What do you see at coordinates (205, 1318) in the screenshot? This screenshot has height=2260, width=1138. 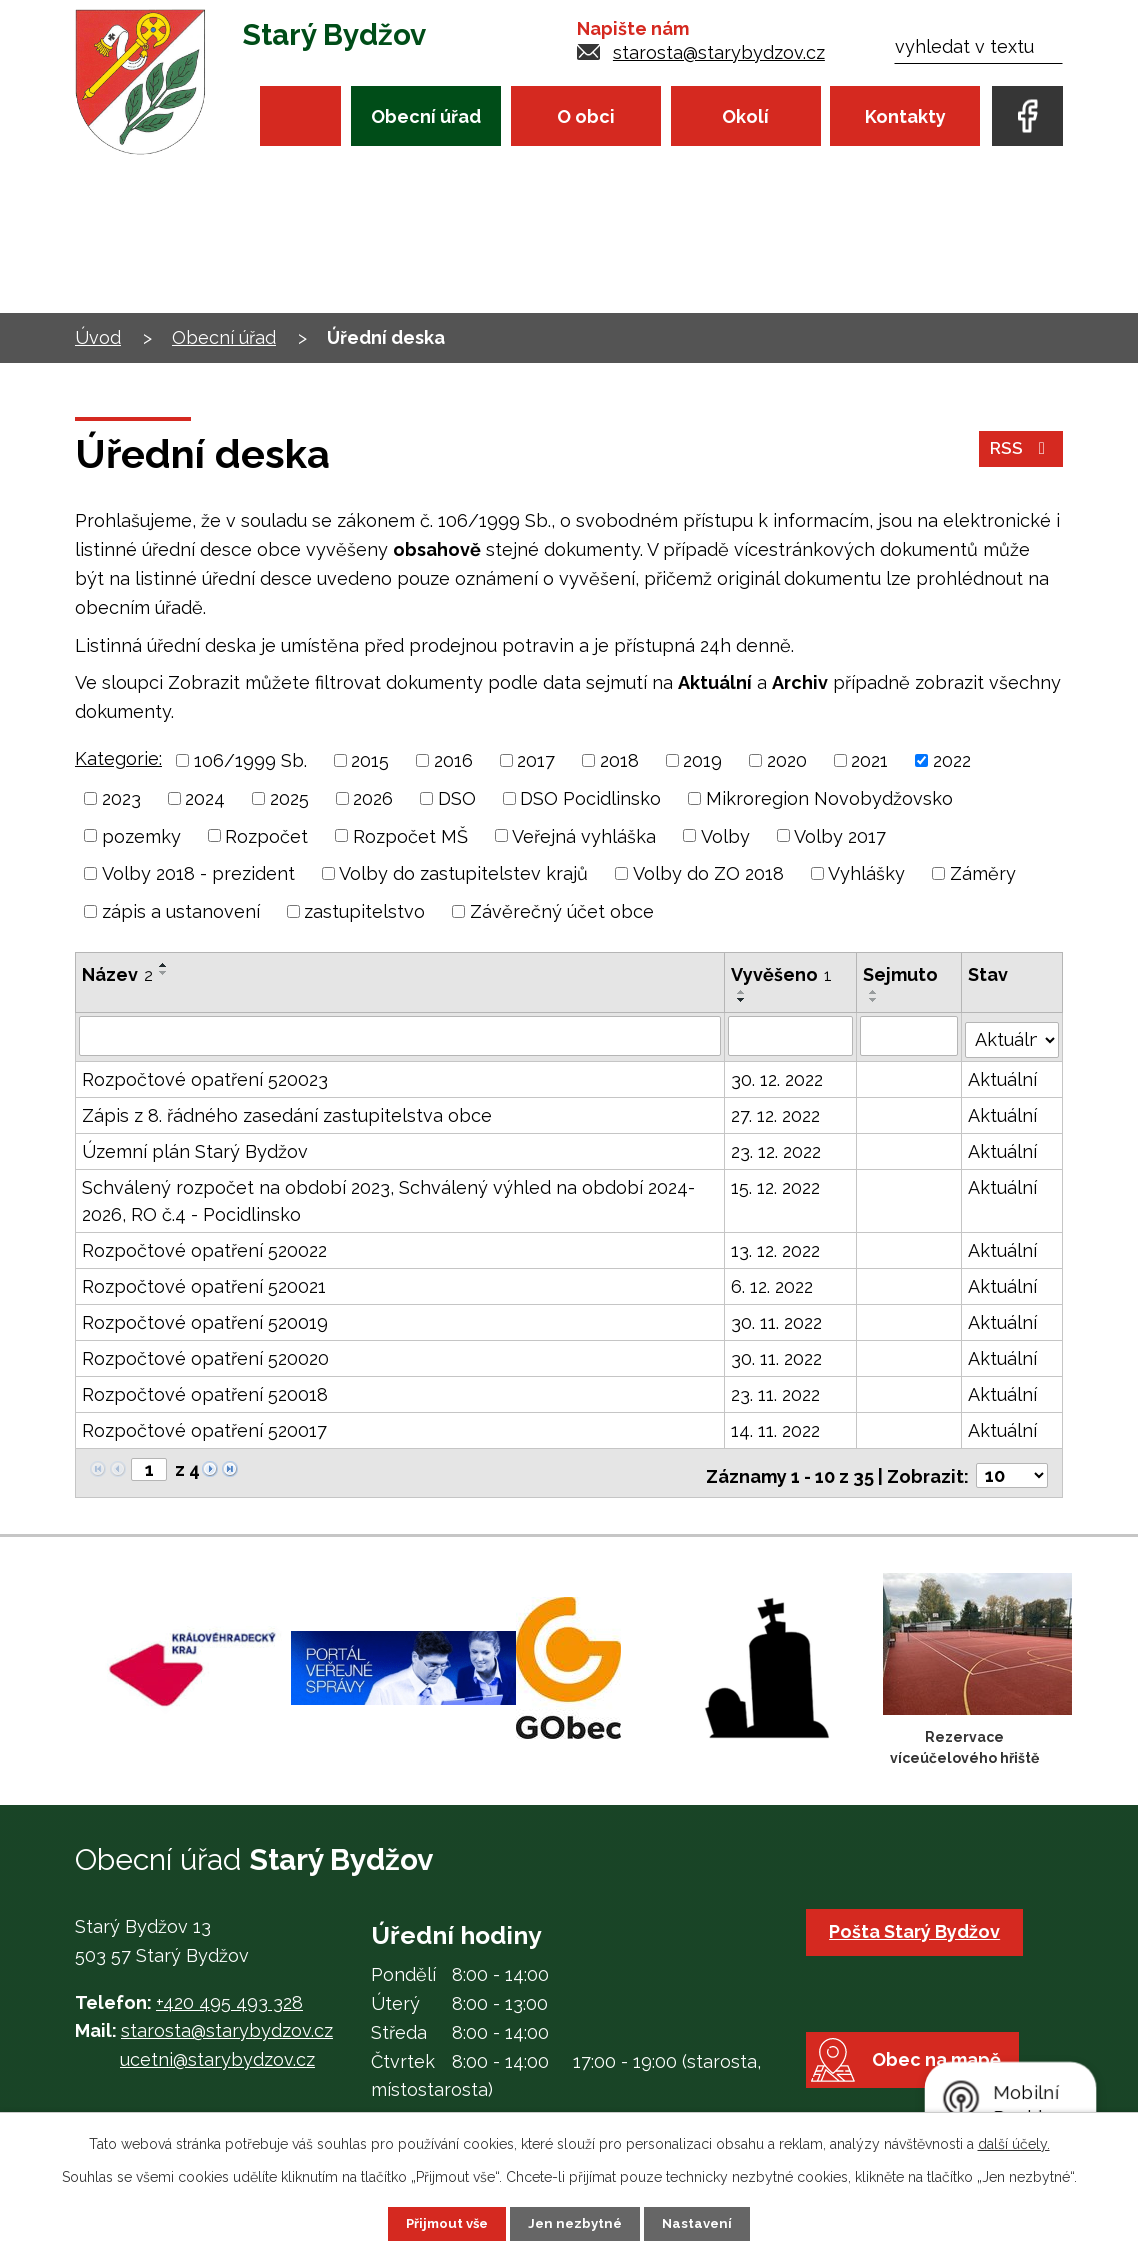 I see `Rozpočtové opatření 520019` at bounding box center [205, 1318].